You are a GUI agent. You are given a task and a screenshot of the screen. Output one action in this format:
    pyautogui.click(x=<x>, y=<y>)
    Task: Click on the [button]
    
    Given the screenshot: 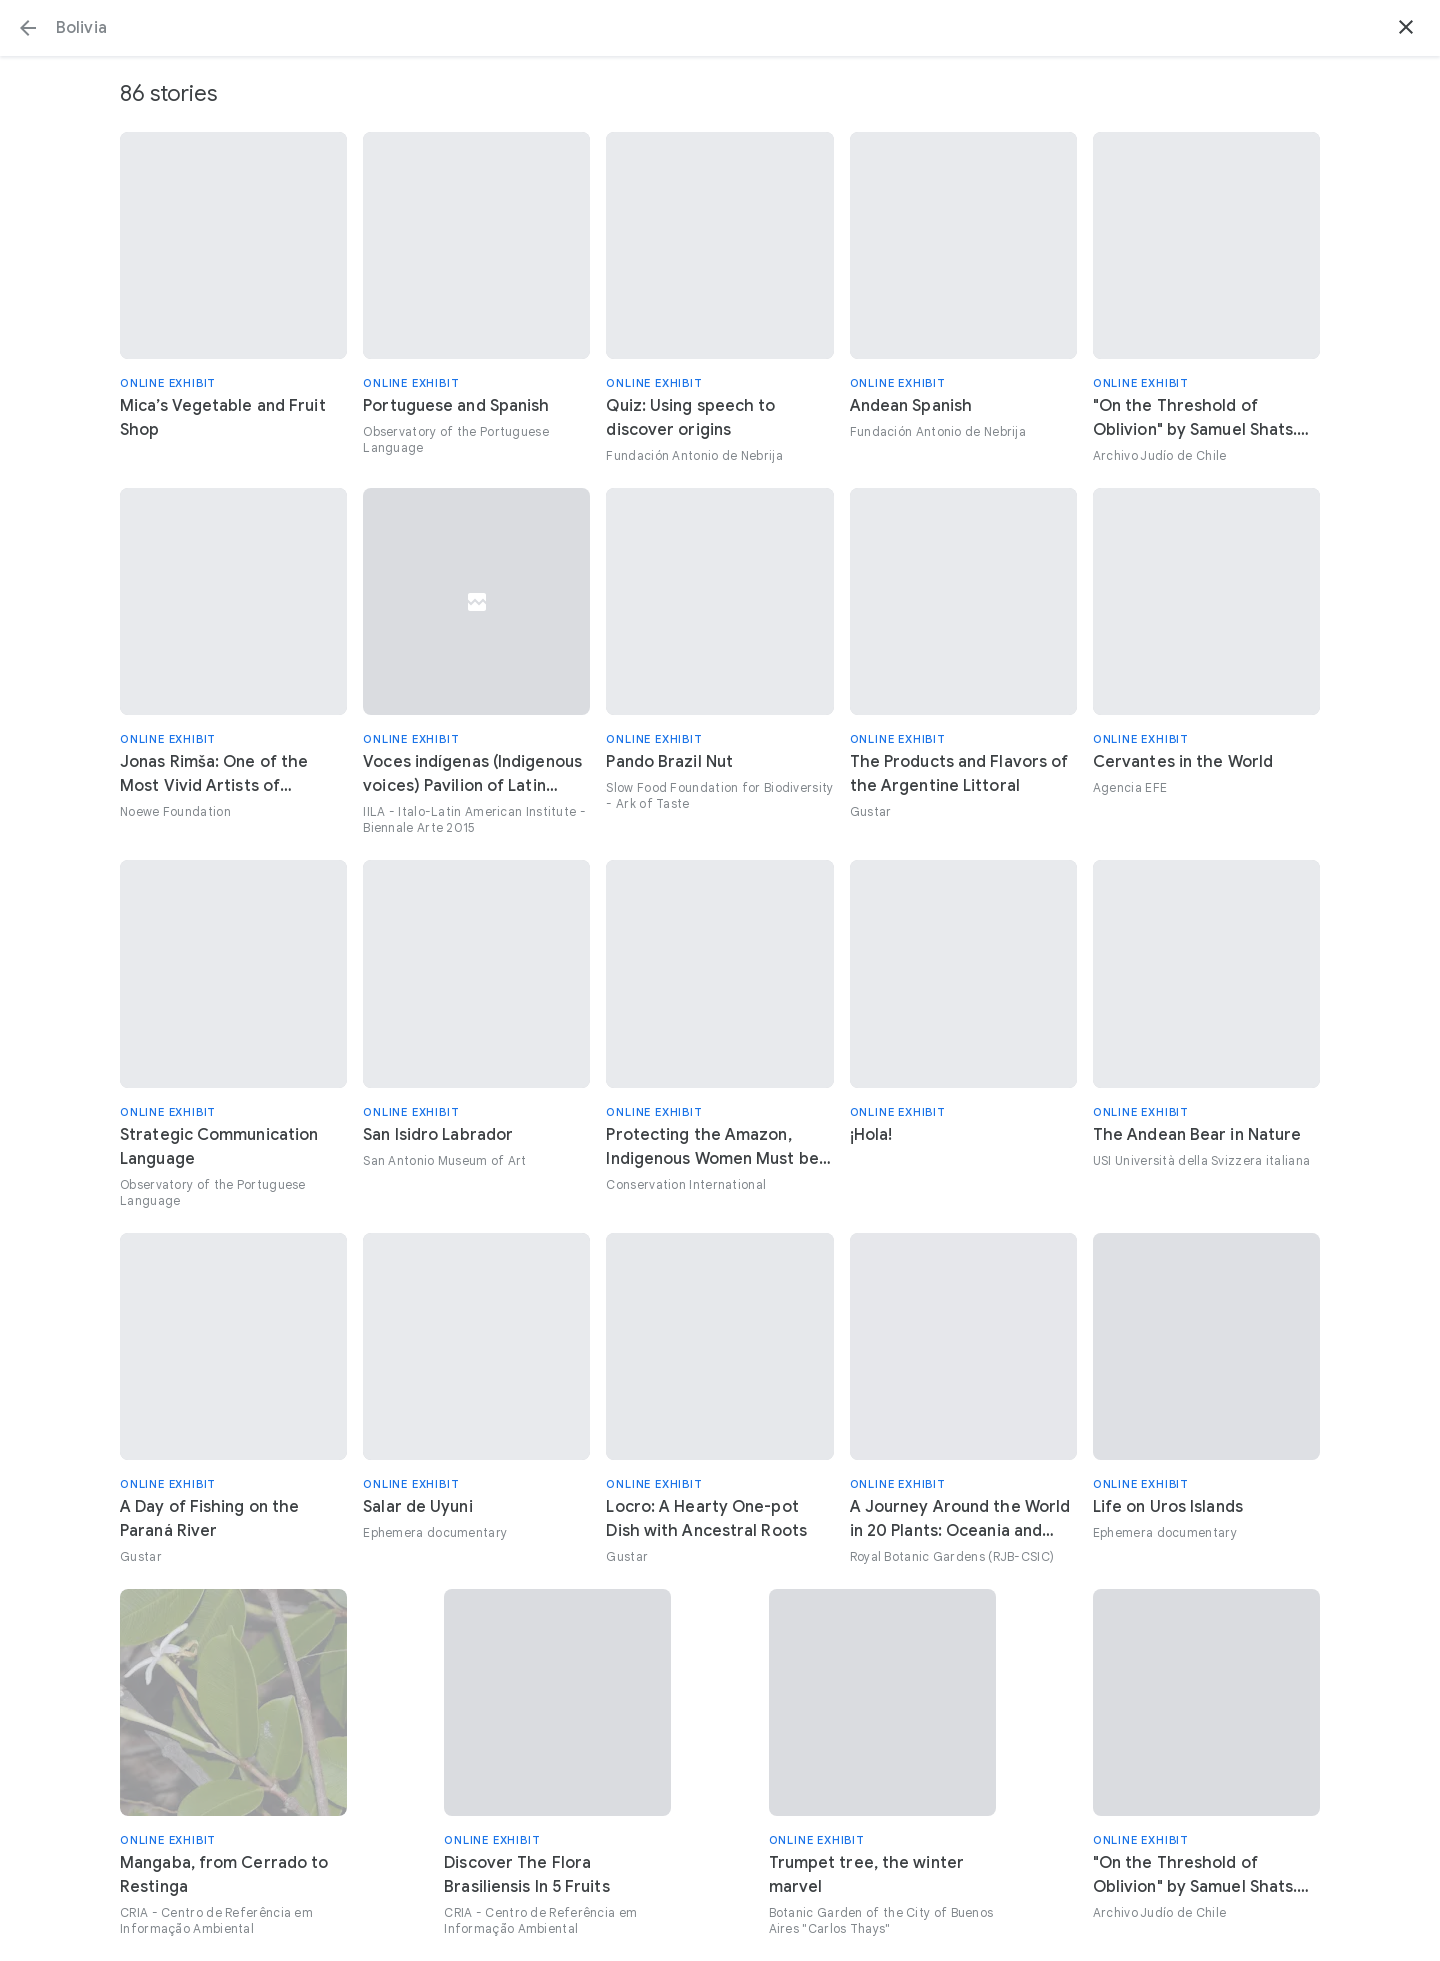 What is the action you would take?
    pyautogui.click(x=28, y=28)
    